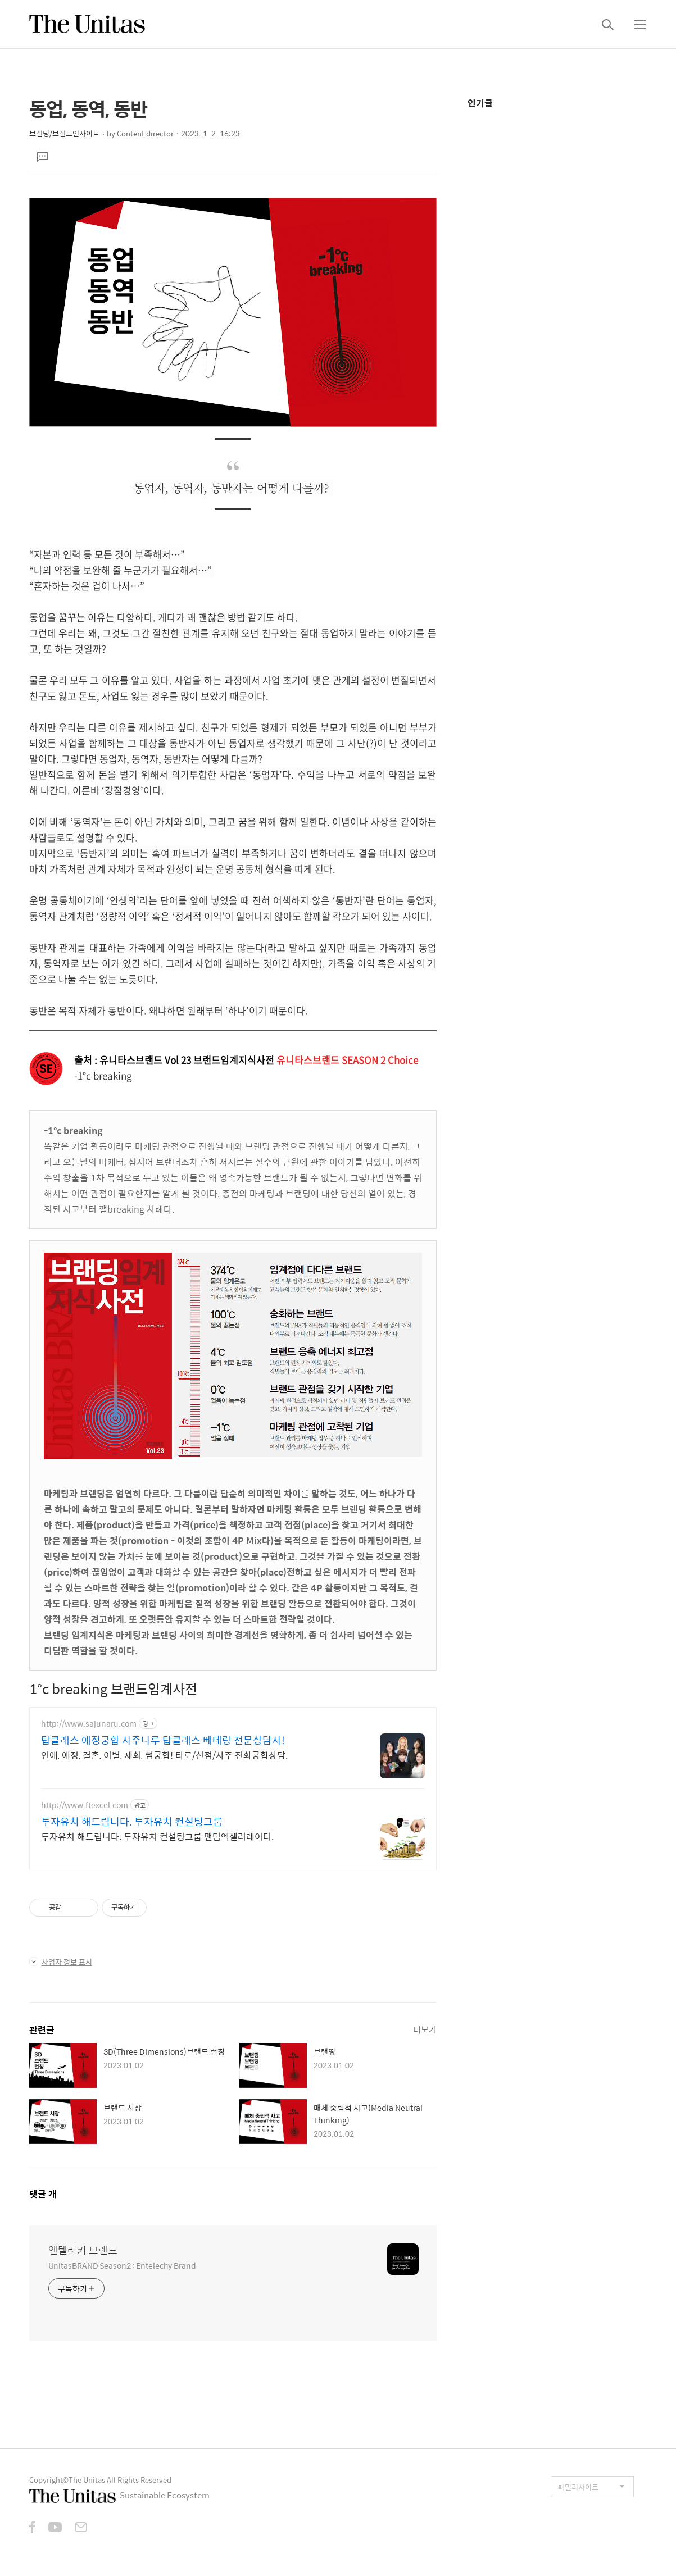  What do you see at coordinates (132, 1821) in the screenshot?
I see `투자유치 해드립니다. 투자유치 컨설팅그룹` at bounding box center [132, 1821].